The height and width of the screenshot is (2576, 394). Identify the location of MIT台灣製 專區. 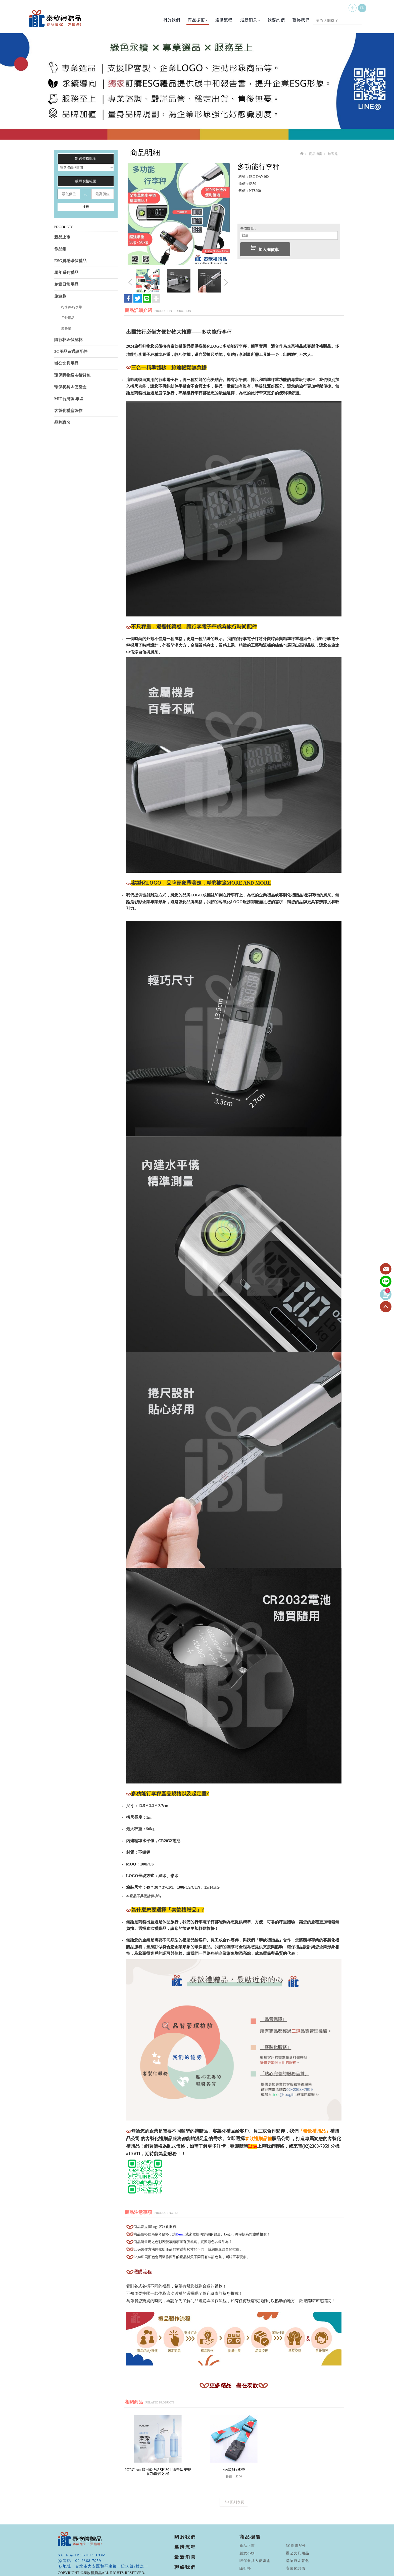
(68, 399).